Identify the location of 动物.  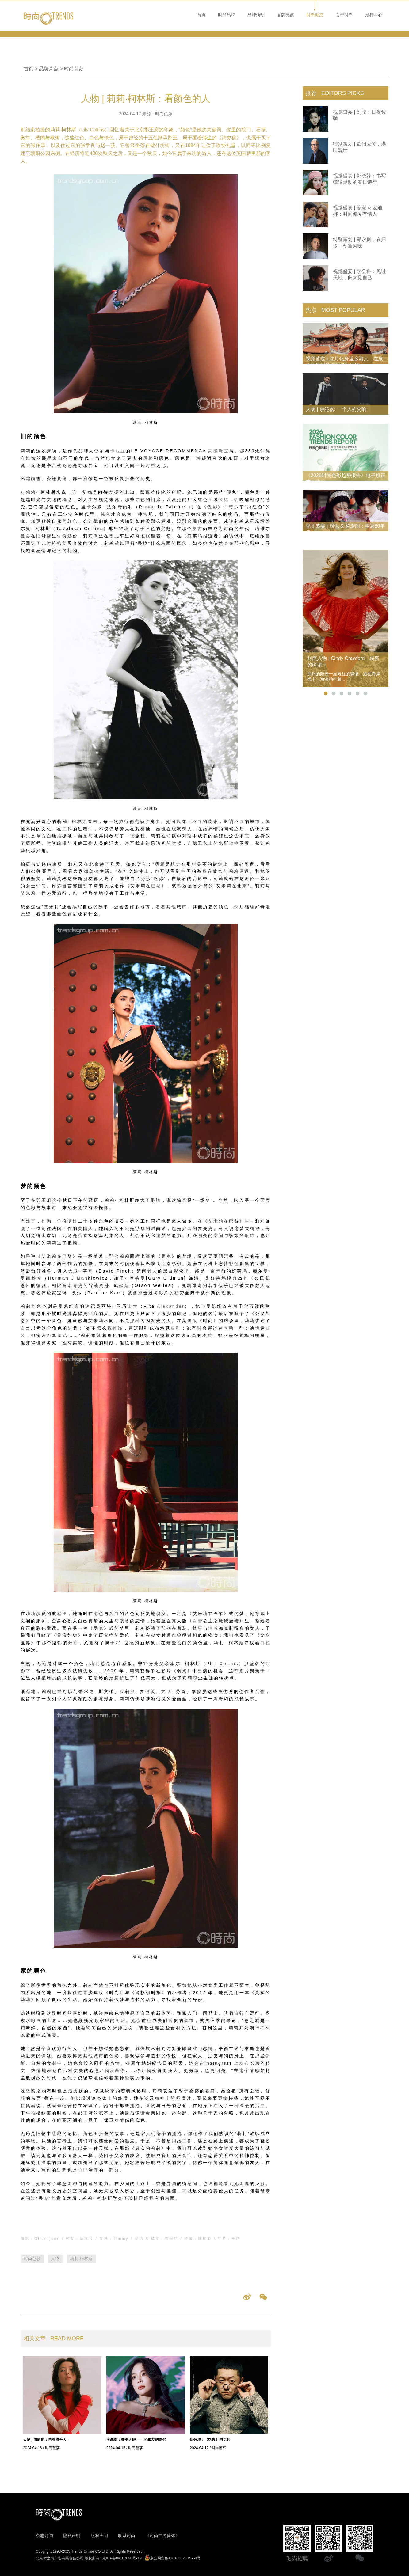
(234, 843).